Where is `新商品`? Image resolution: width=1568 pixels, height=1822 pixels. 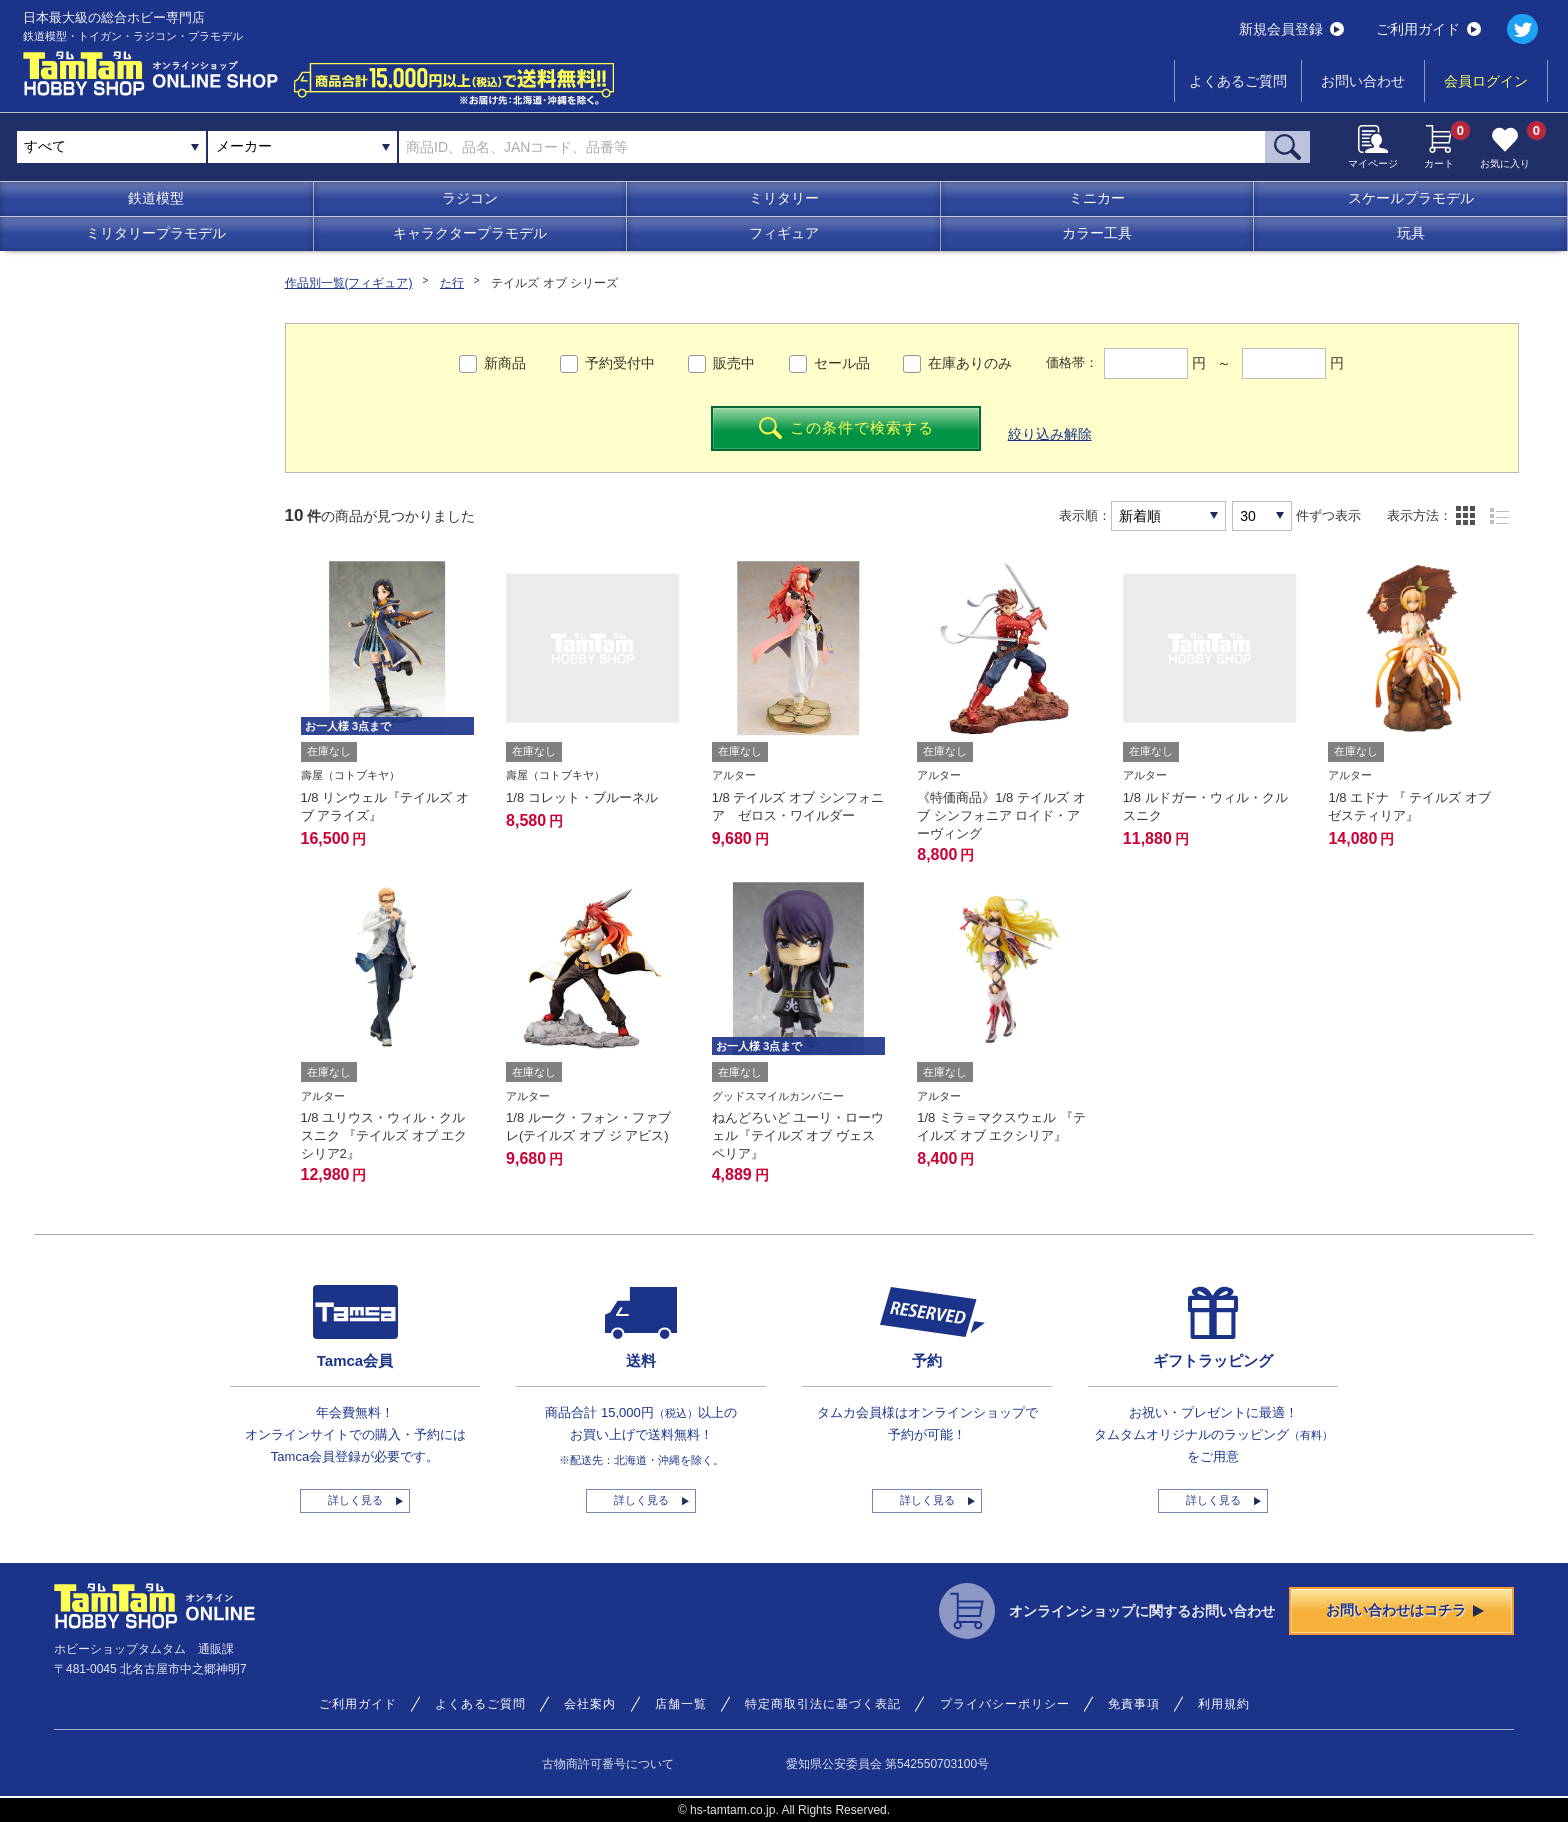 新商品 is located at coordinates (505, 363).